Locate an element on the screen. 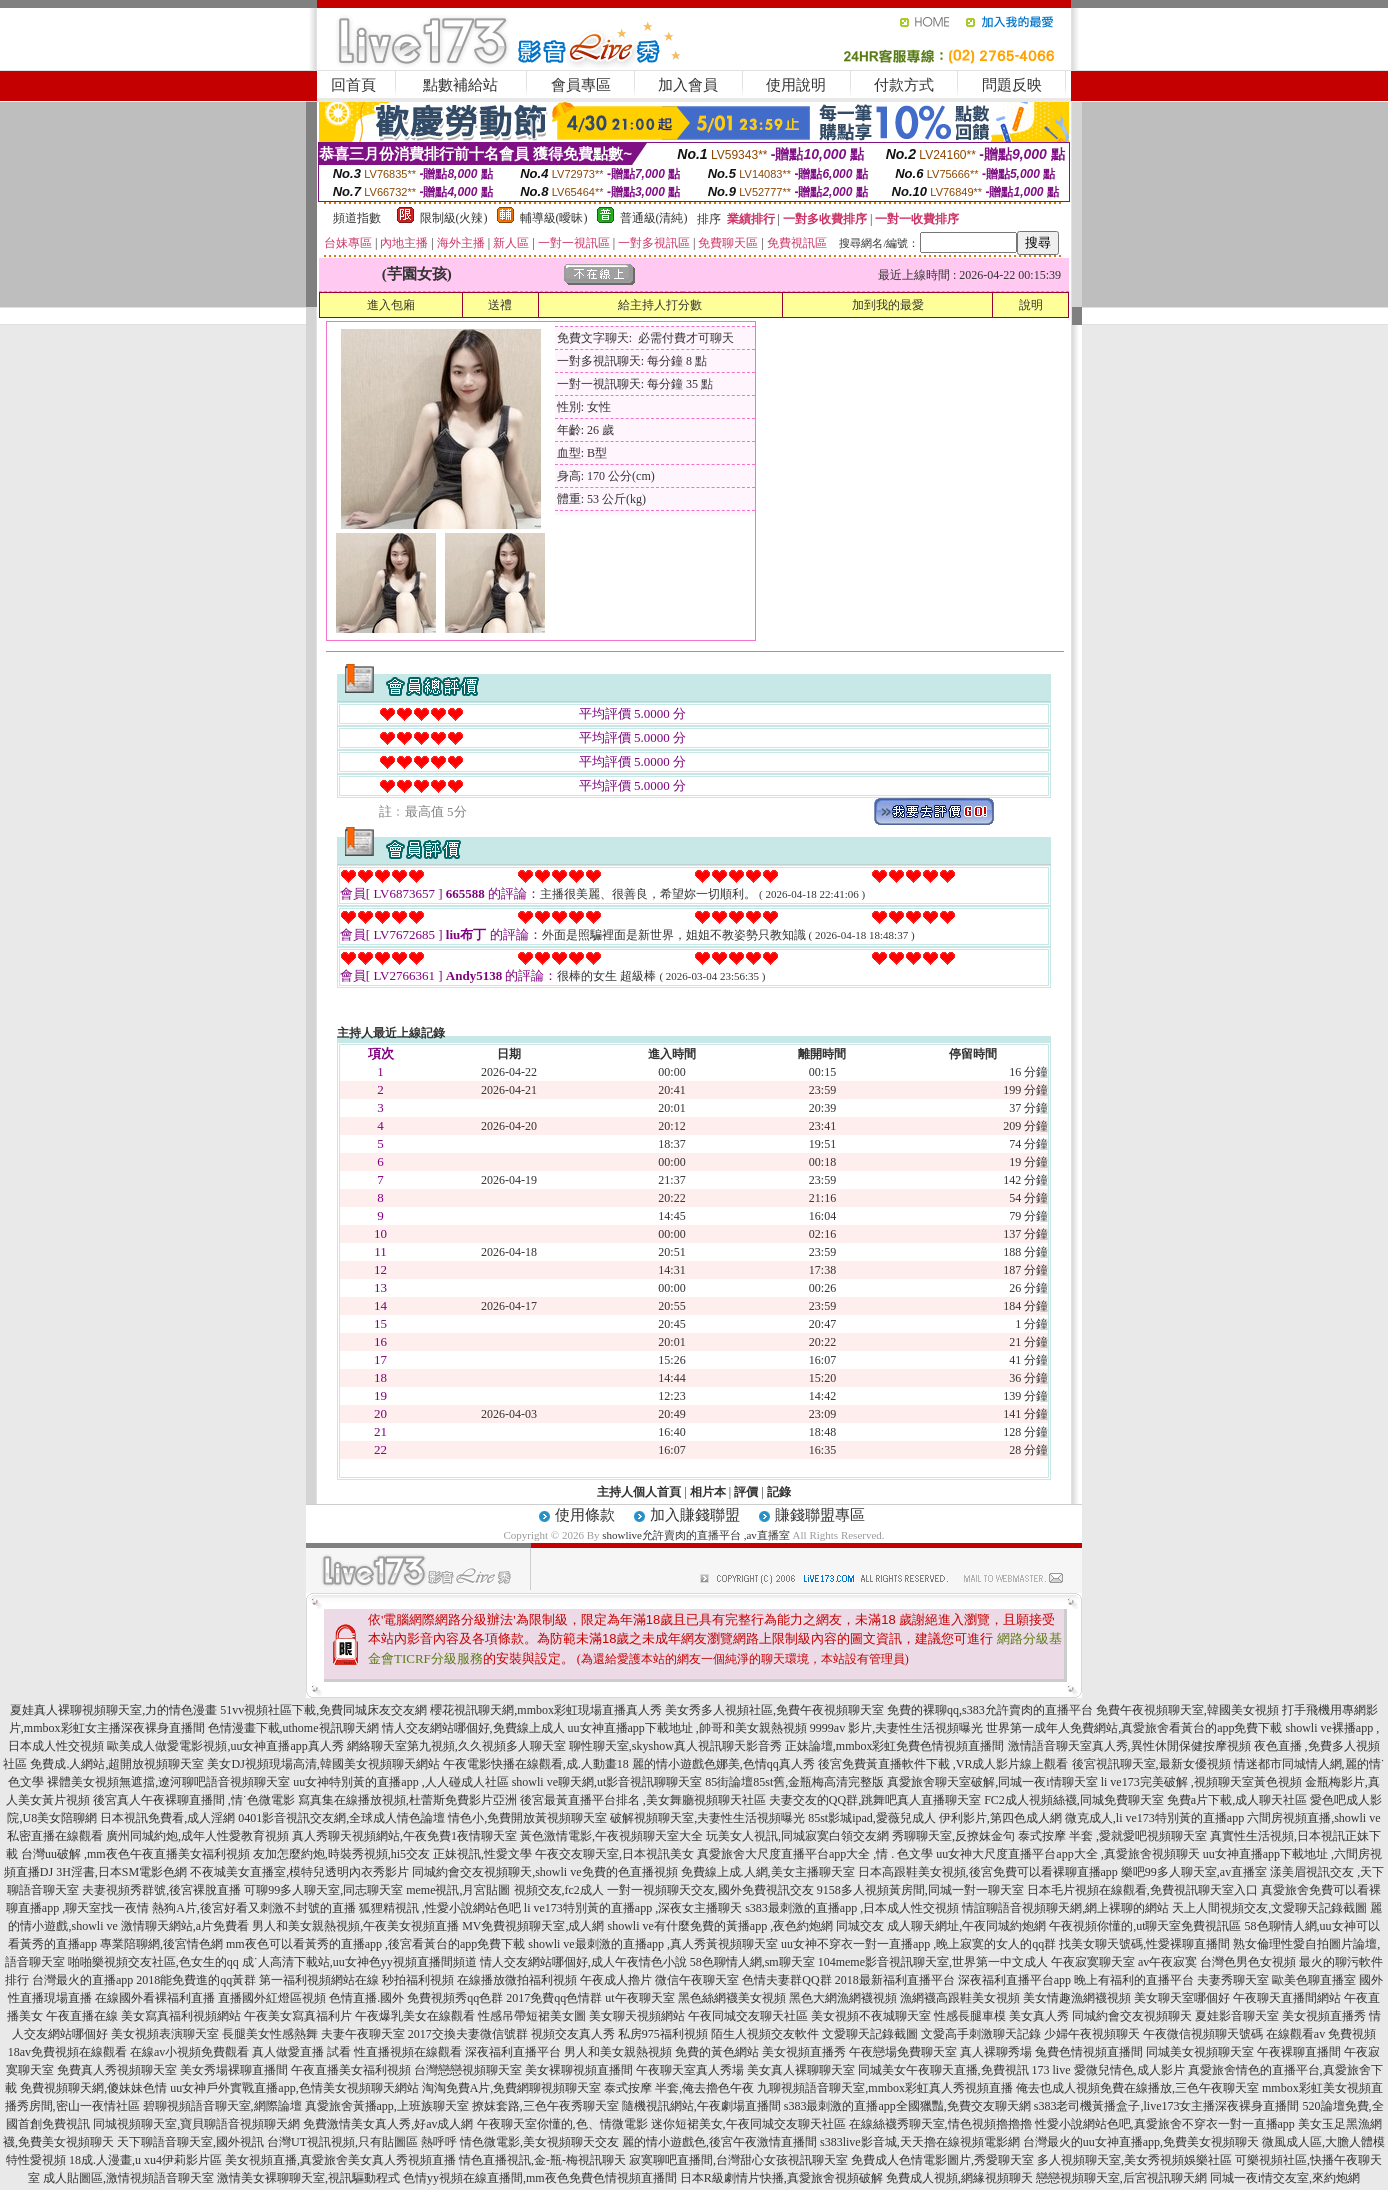  午夜爆乳美女在線觀看 is located at coordinates (415, 2016).